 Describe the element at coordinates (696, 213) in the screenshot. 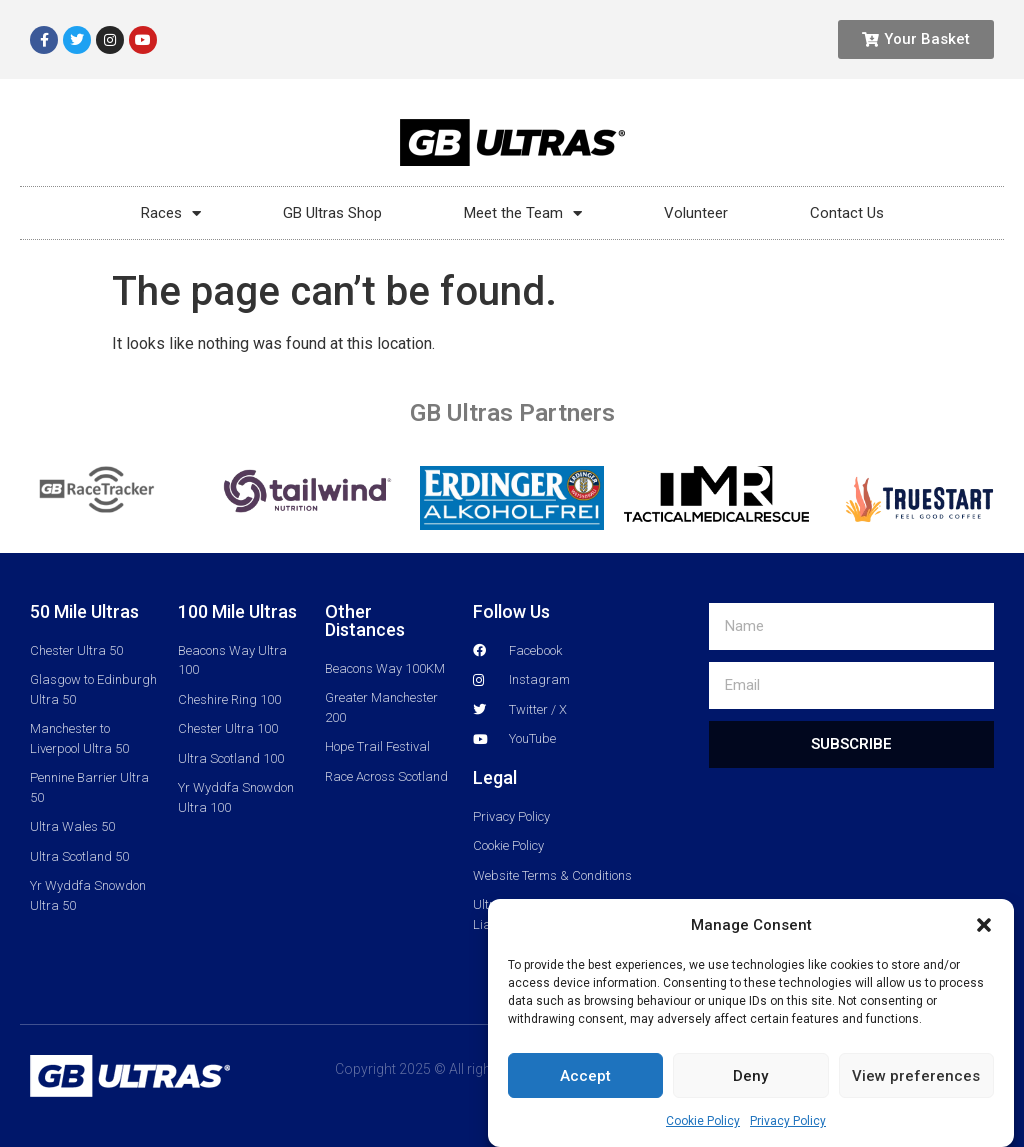

I see `Volunteer` at that location.